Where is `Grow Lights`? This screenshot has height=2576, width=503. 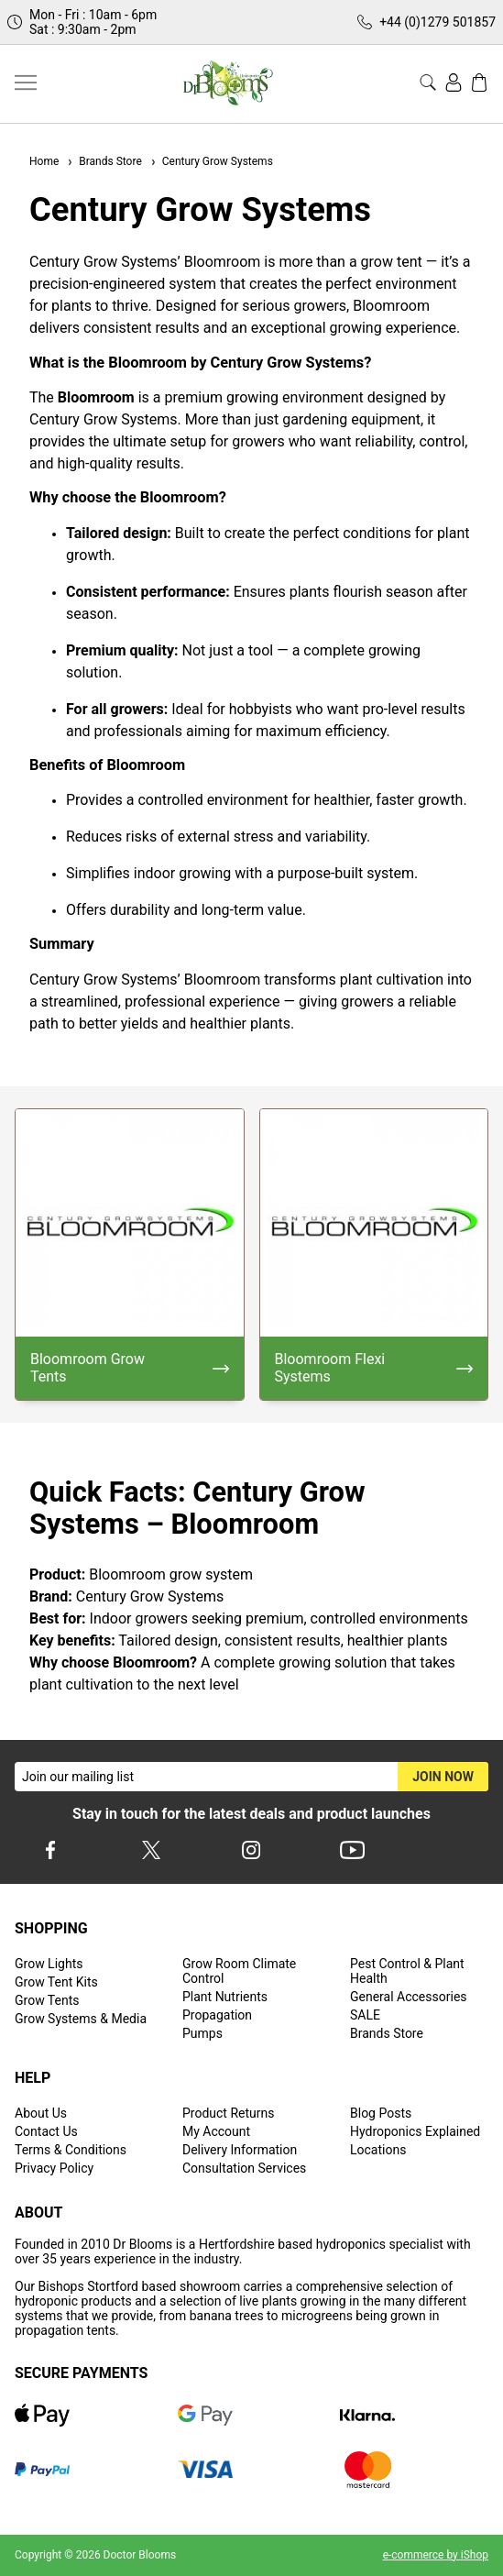
Grow Lights is located at coordinates (48, 1963).